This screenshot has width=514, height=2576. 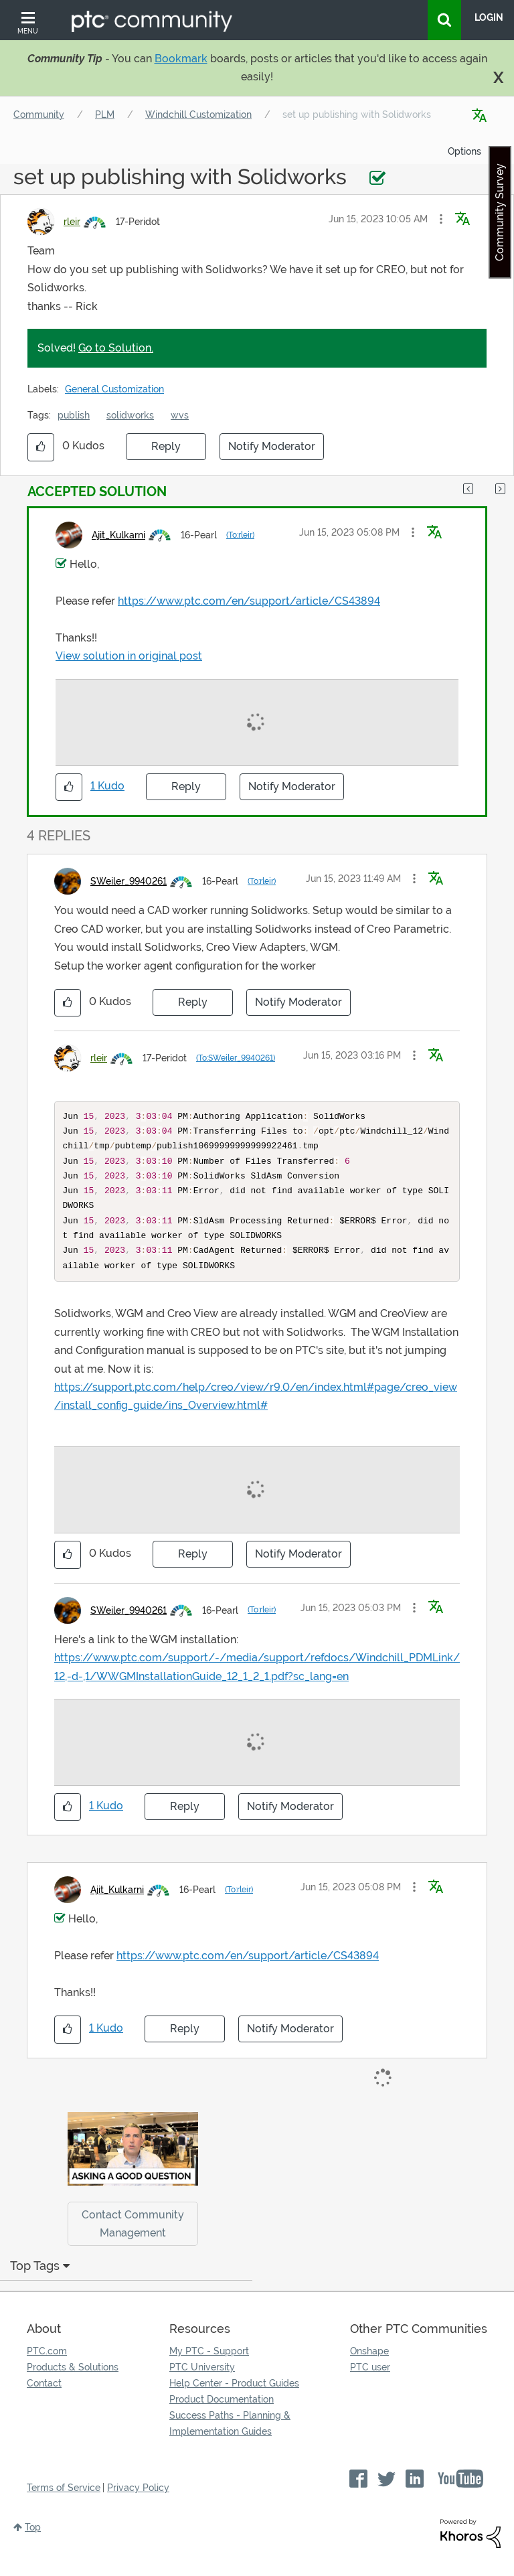 I want to click on Reply [Reply to set up publishing with Solidworks post], so click(x=166, y=446).